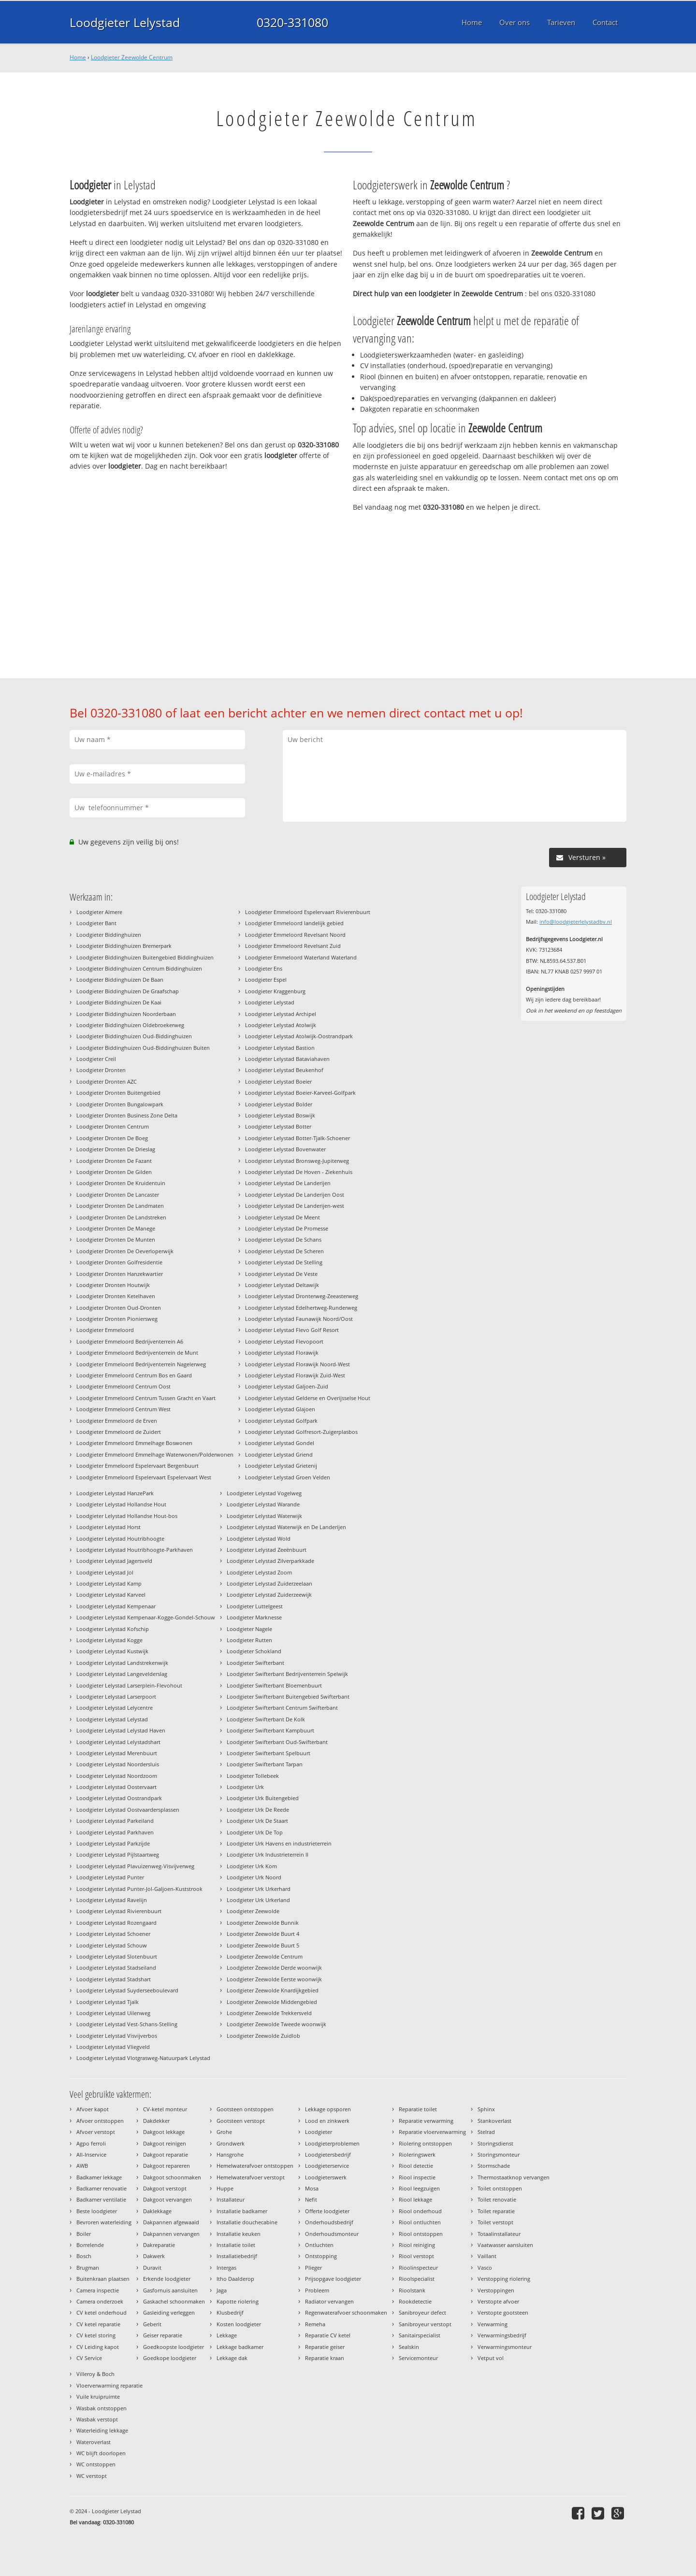 Image resolution: width=696 pixels, height=2576 pixels. What do you see at coordinates (325, 2346) in the screenshot?
I see `Reparatie geiser` at bounding box center [325, 2346].